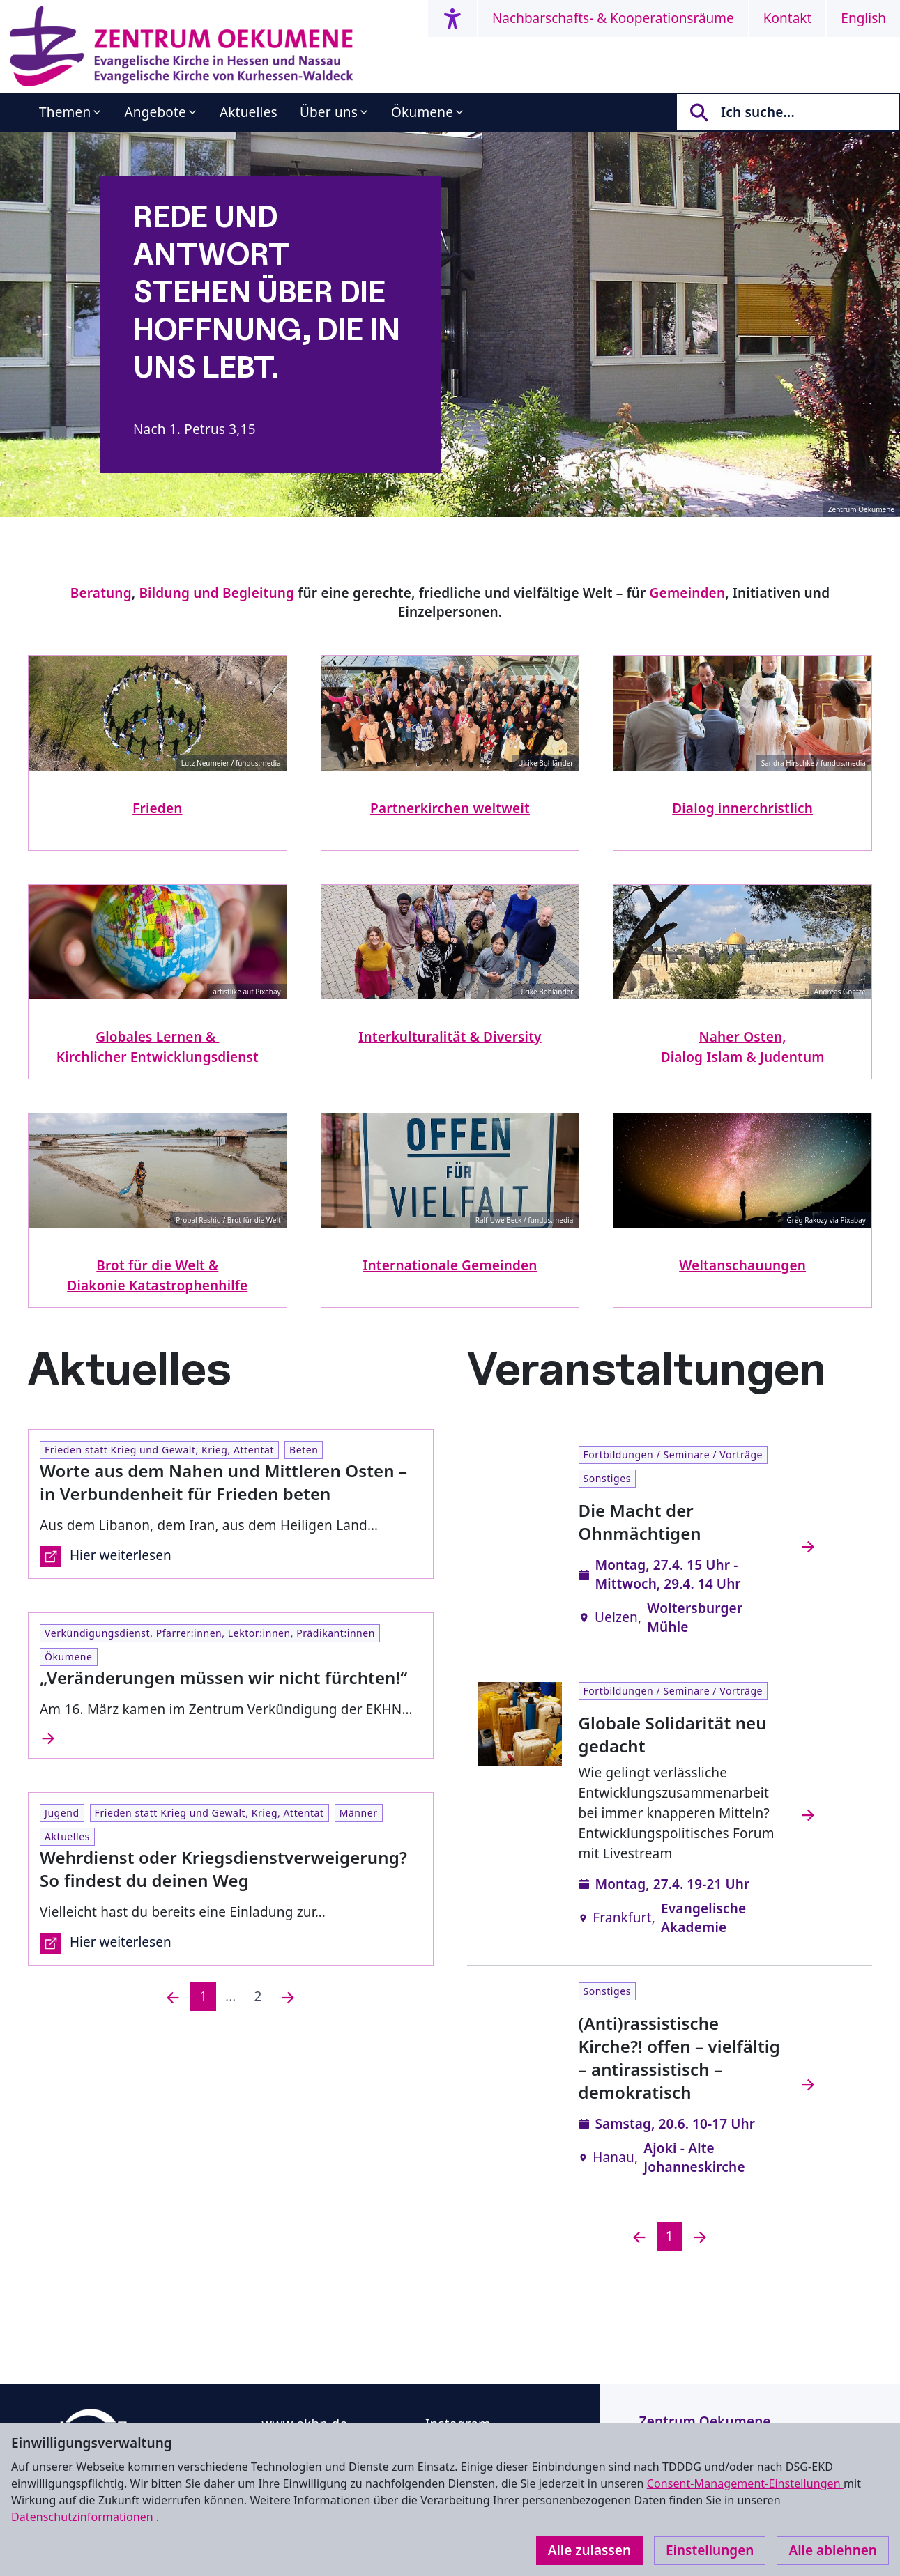  Describe the element at coordinates (745, 2483) in the screenshot. I see `Consent-Management-Einstellungen` at that location.